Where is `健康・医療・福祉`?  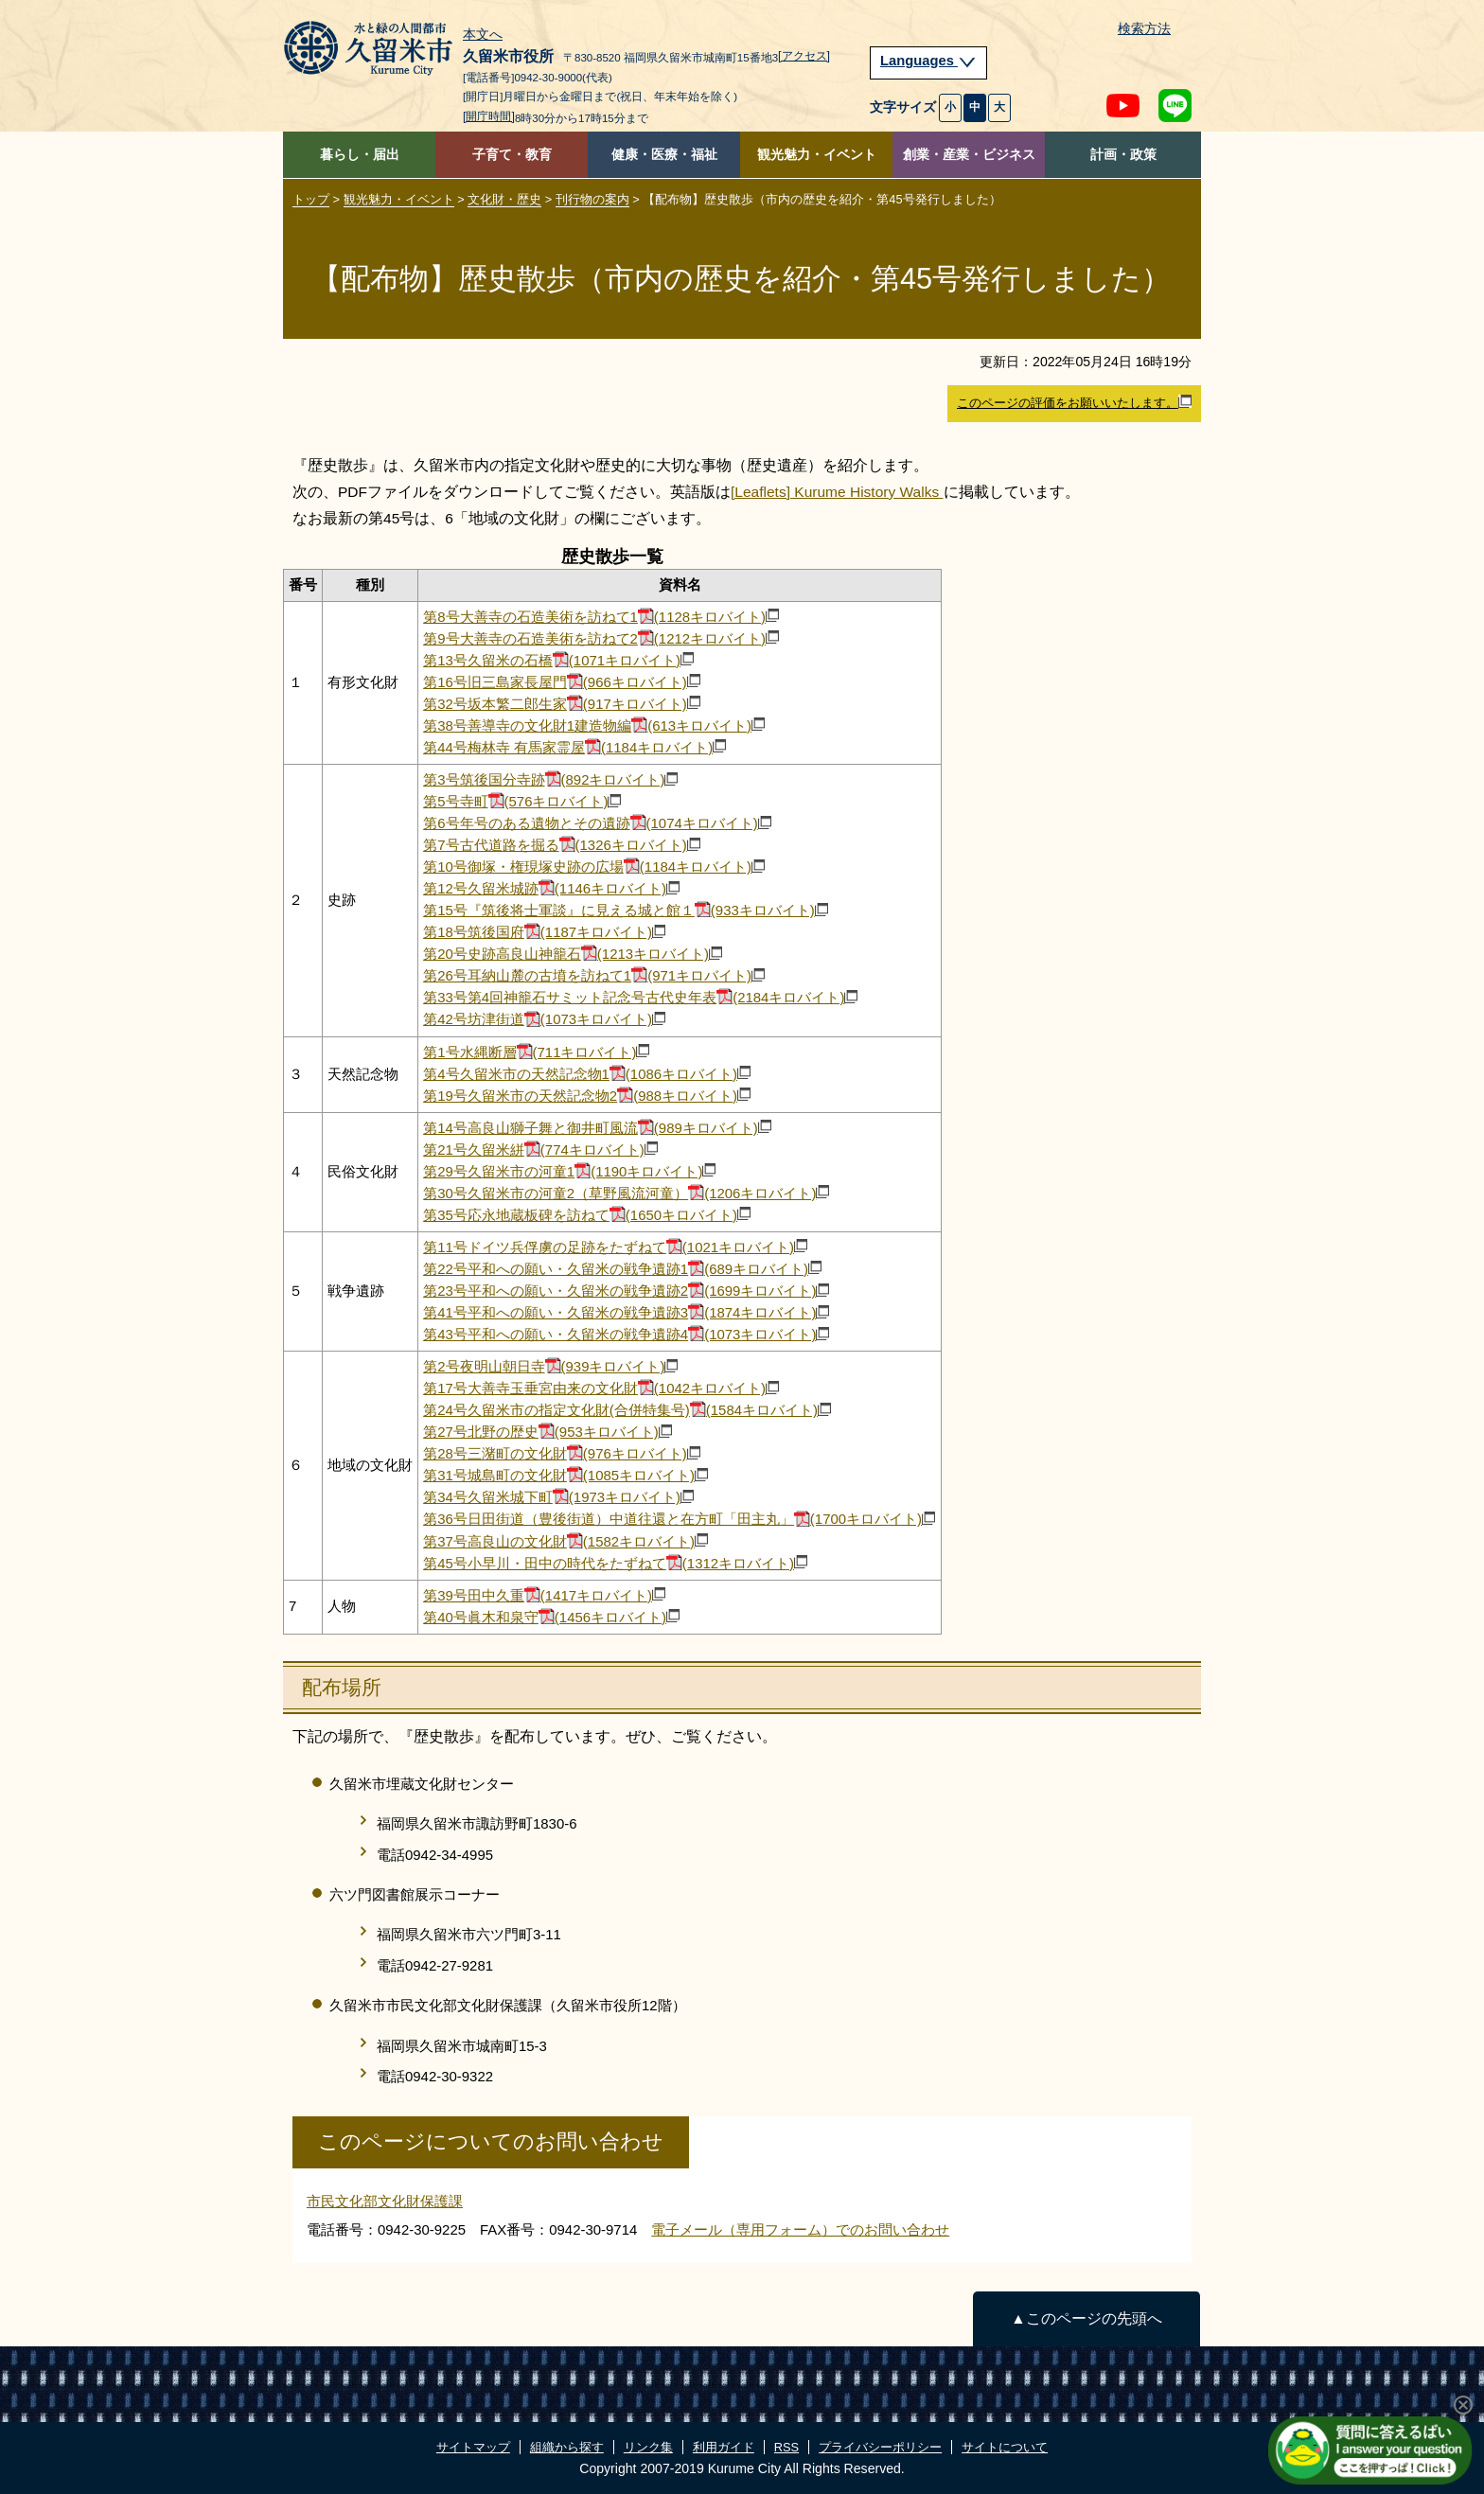
健康・医療・福祉 is located at coordinates (664, 155).